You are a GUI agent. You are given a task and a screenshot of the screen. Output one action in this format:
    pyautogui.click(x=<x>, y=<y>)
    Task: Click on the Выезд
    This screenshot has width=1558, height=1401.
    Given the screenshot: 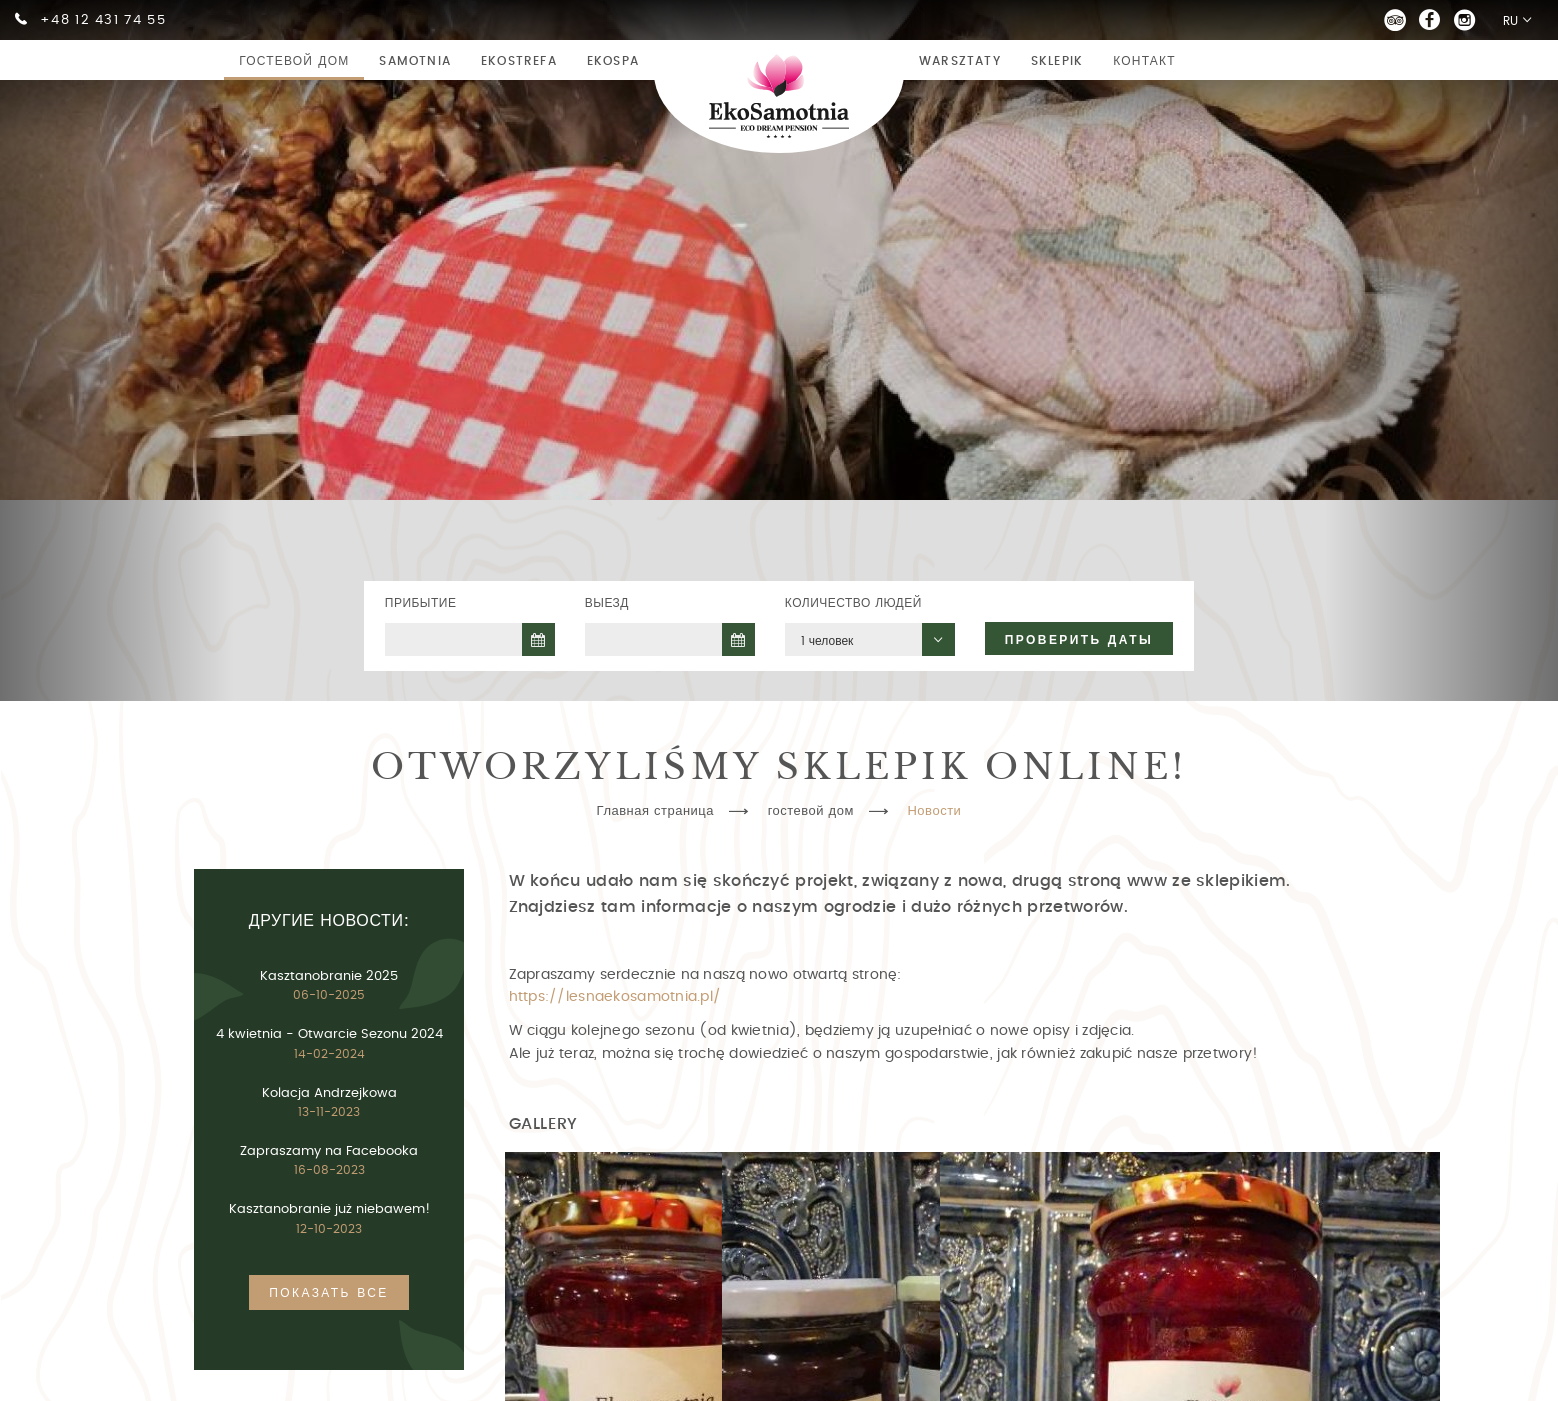 What is the action you would take?
    pyautogui.click(x=607, y=603)
    